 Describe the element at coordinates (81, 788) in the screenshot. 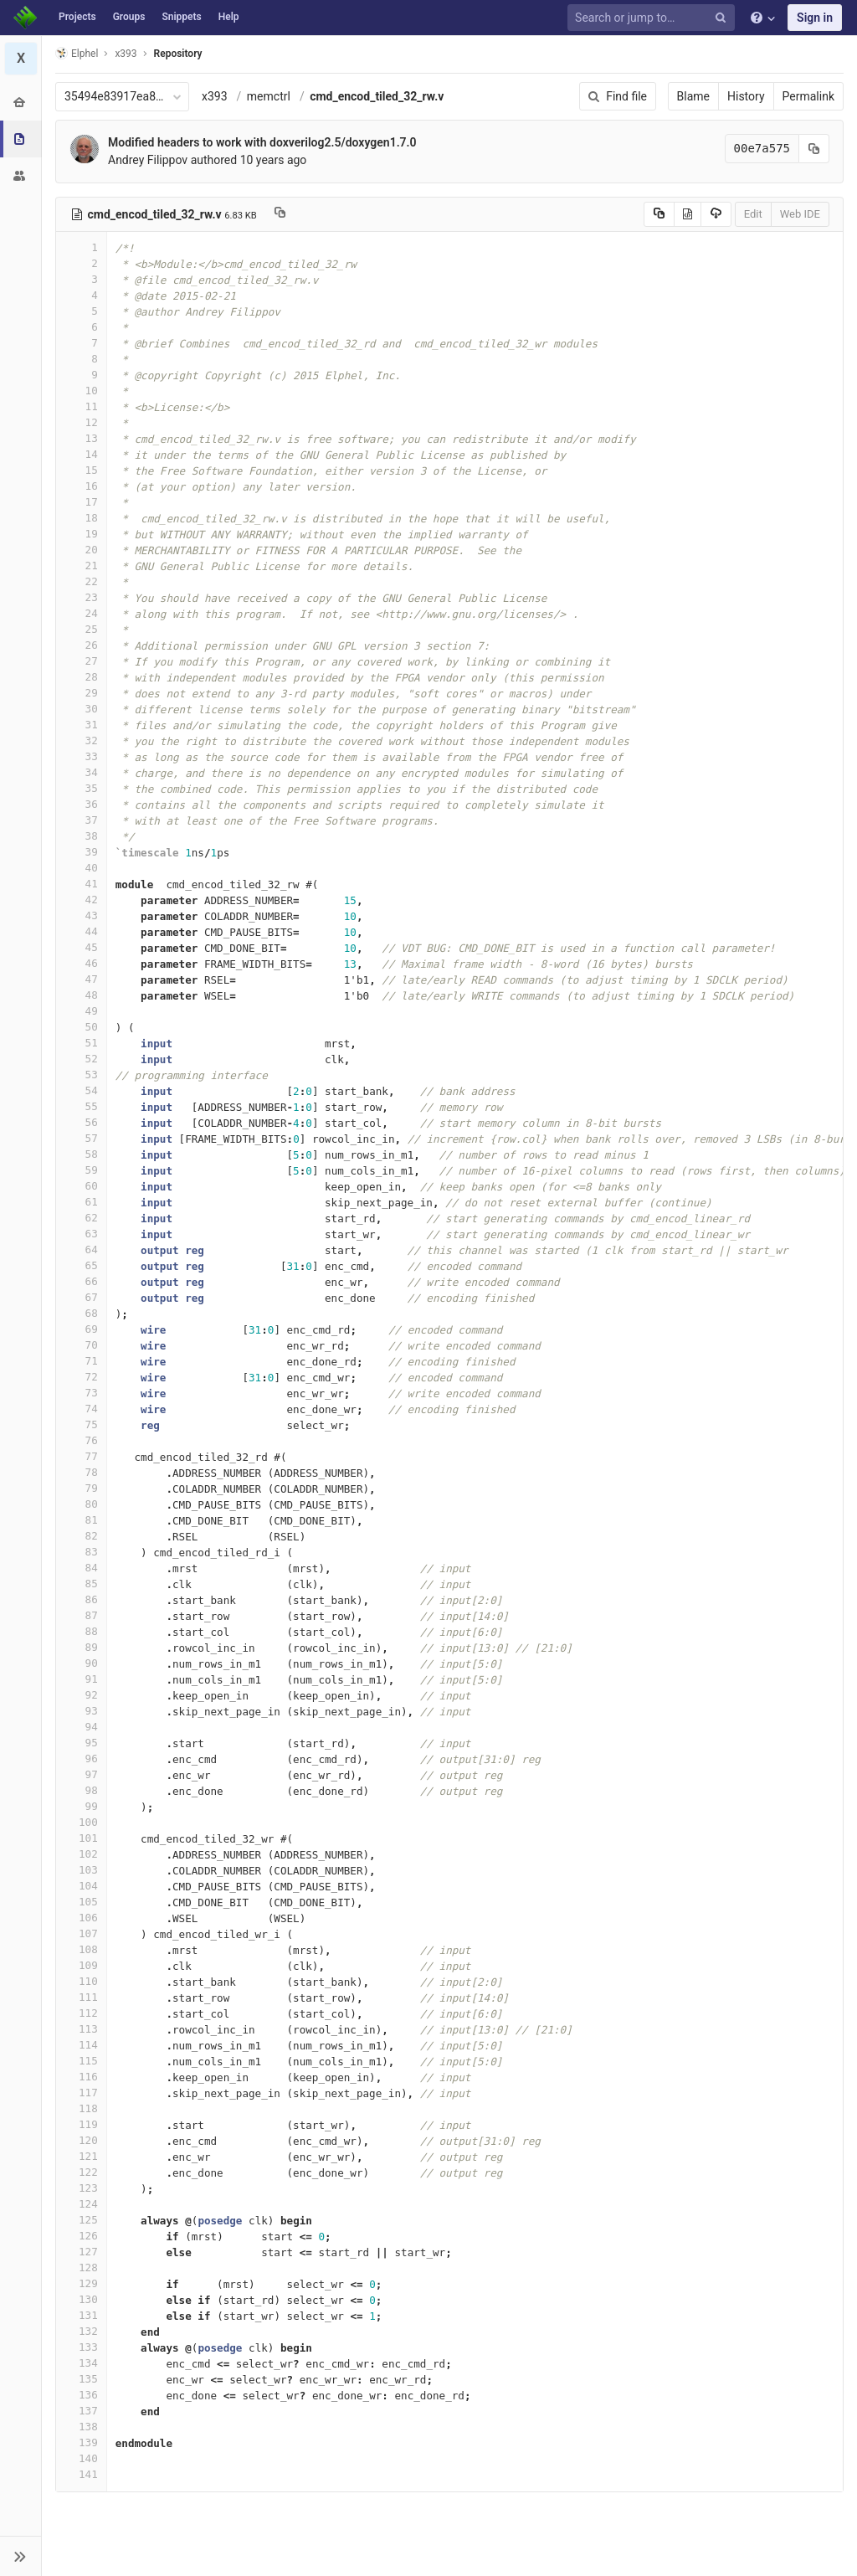

I see `35` at that location.